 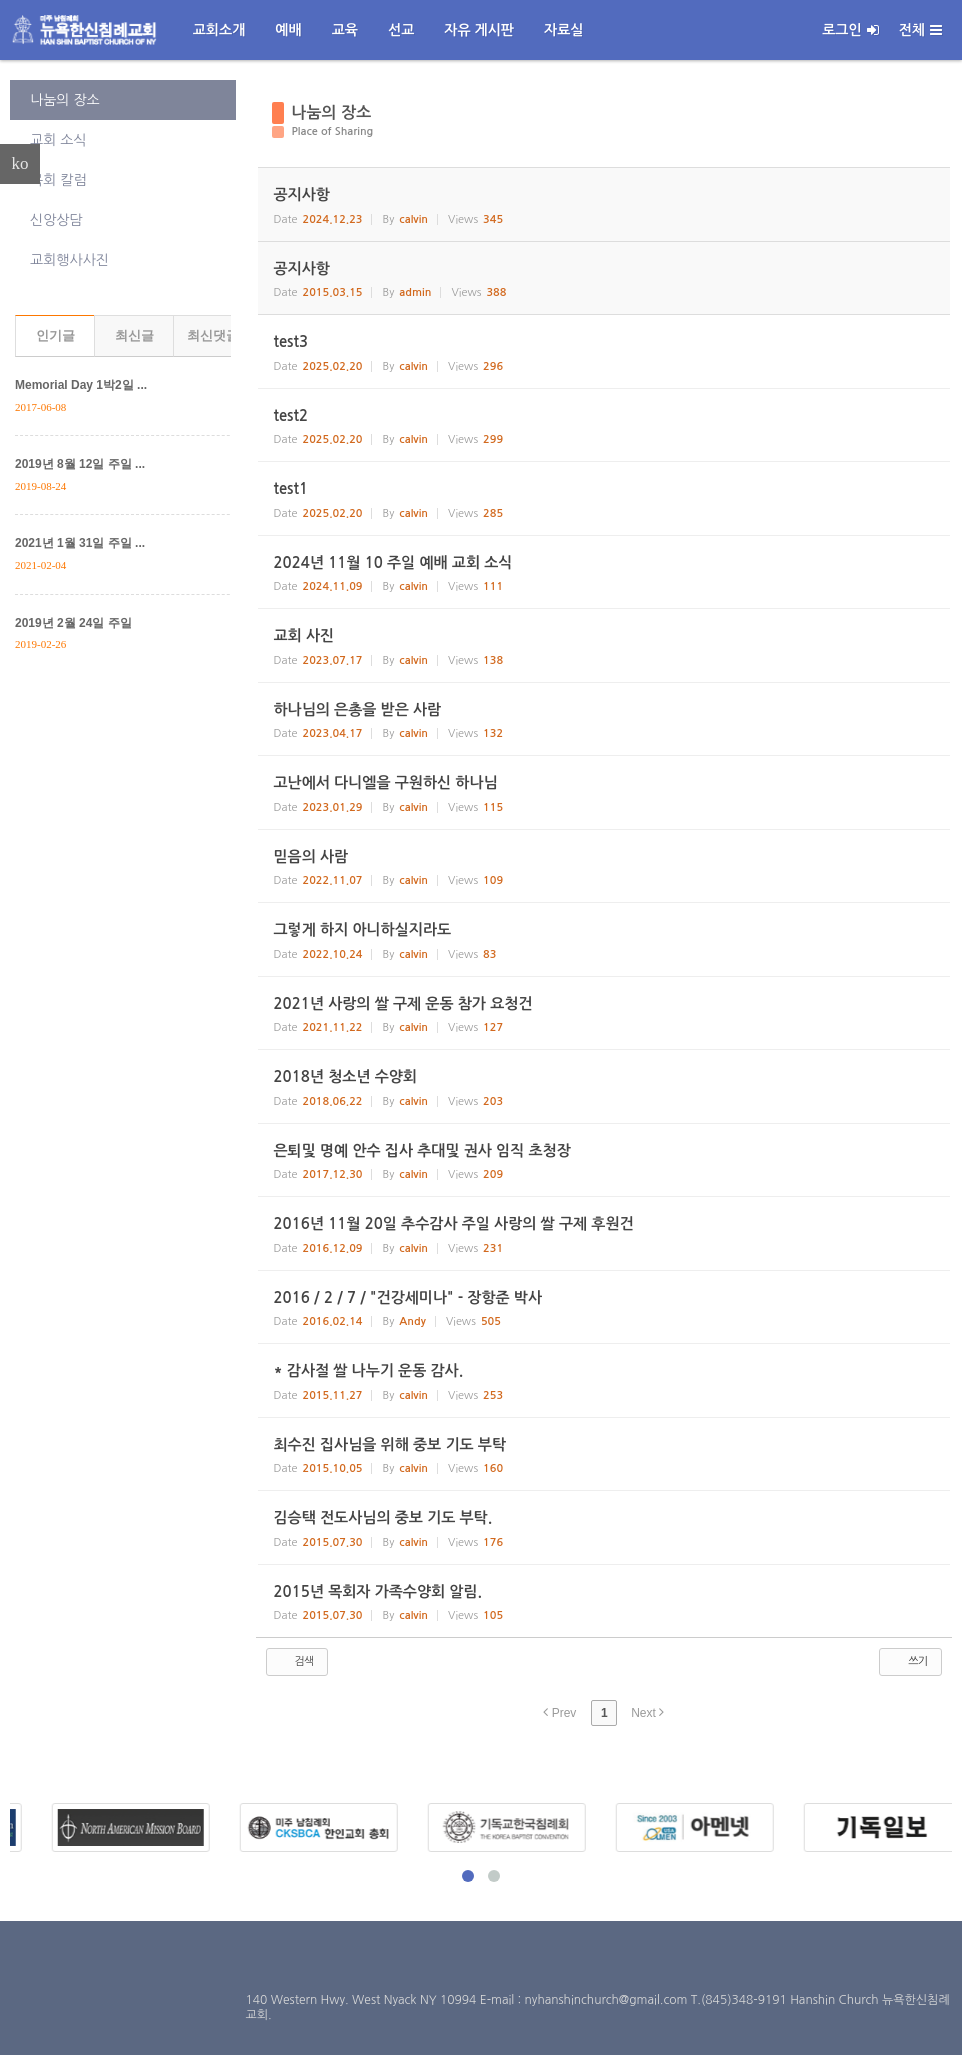 I want to click on 교육, so click(x=345, y=30).